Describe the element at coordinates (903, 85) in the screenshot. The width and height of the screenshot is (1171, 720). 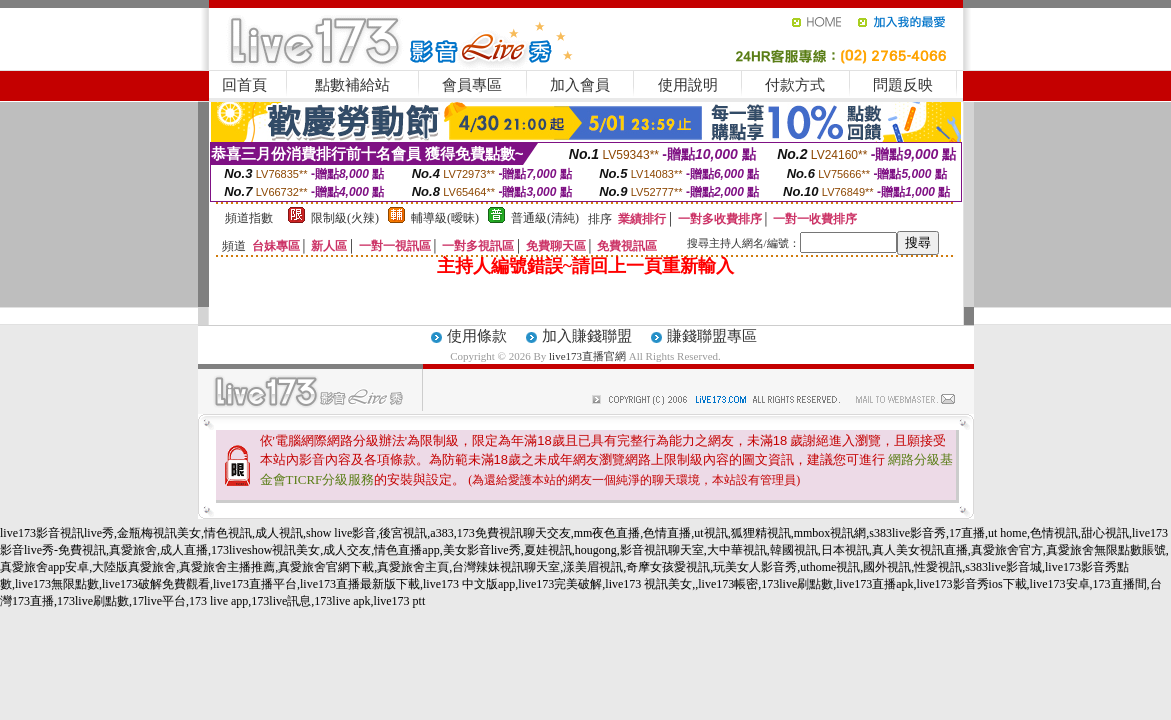
I see `問題反映` at that location.